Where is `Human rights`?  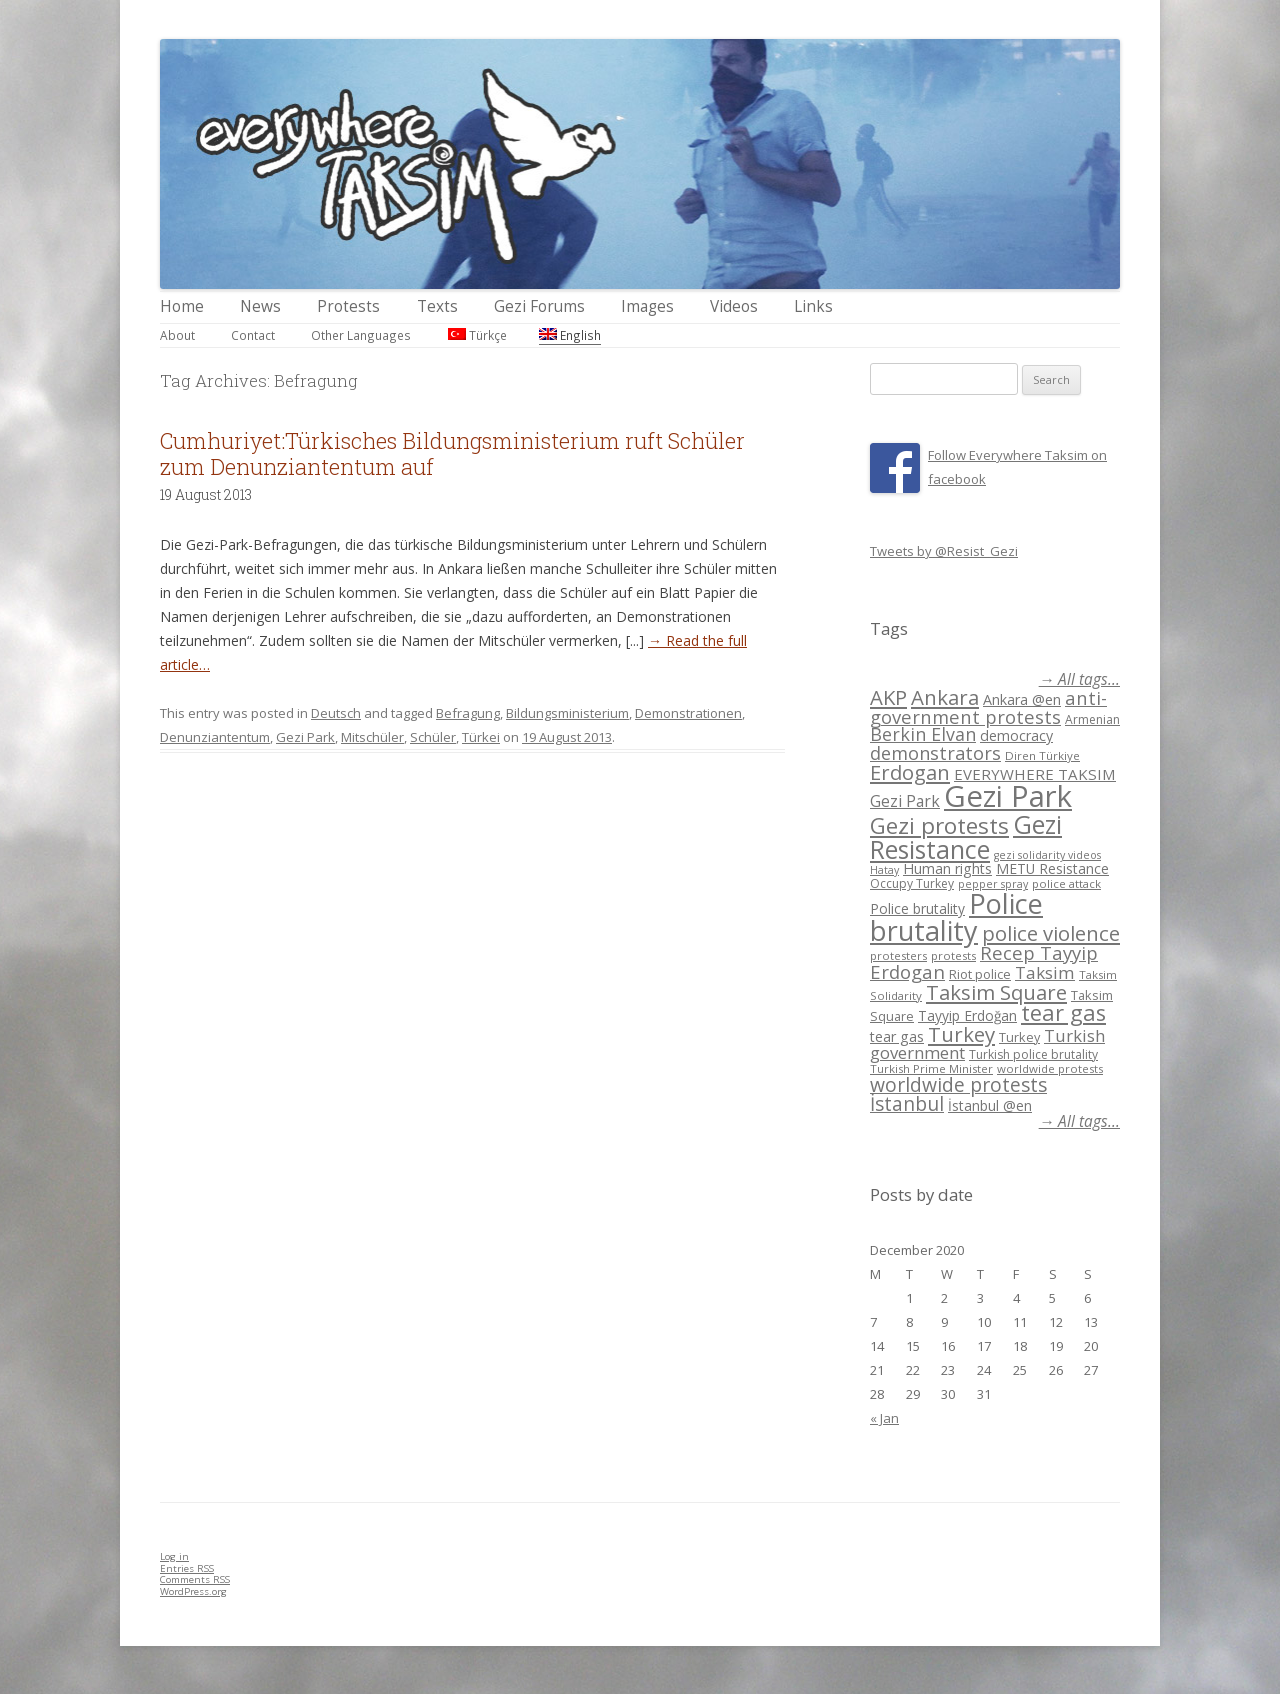
Human rights is located at coordinates (947, 868).